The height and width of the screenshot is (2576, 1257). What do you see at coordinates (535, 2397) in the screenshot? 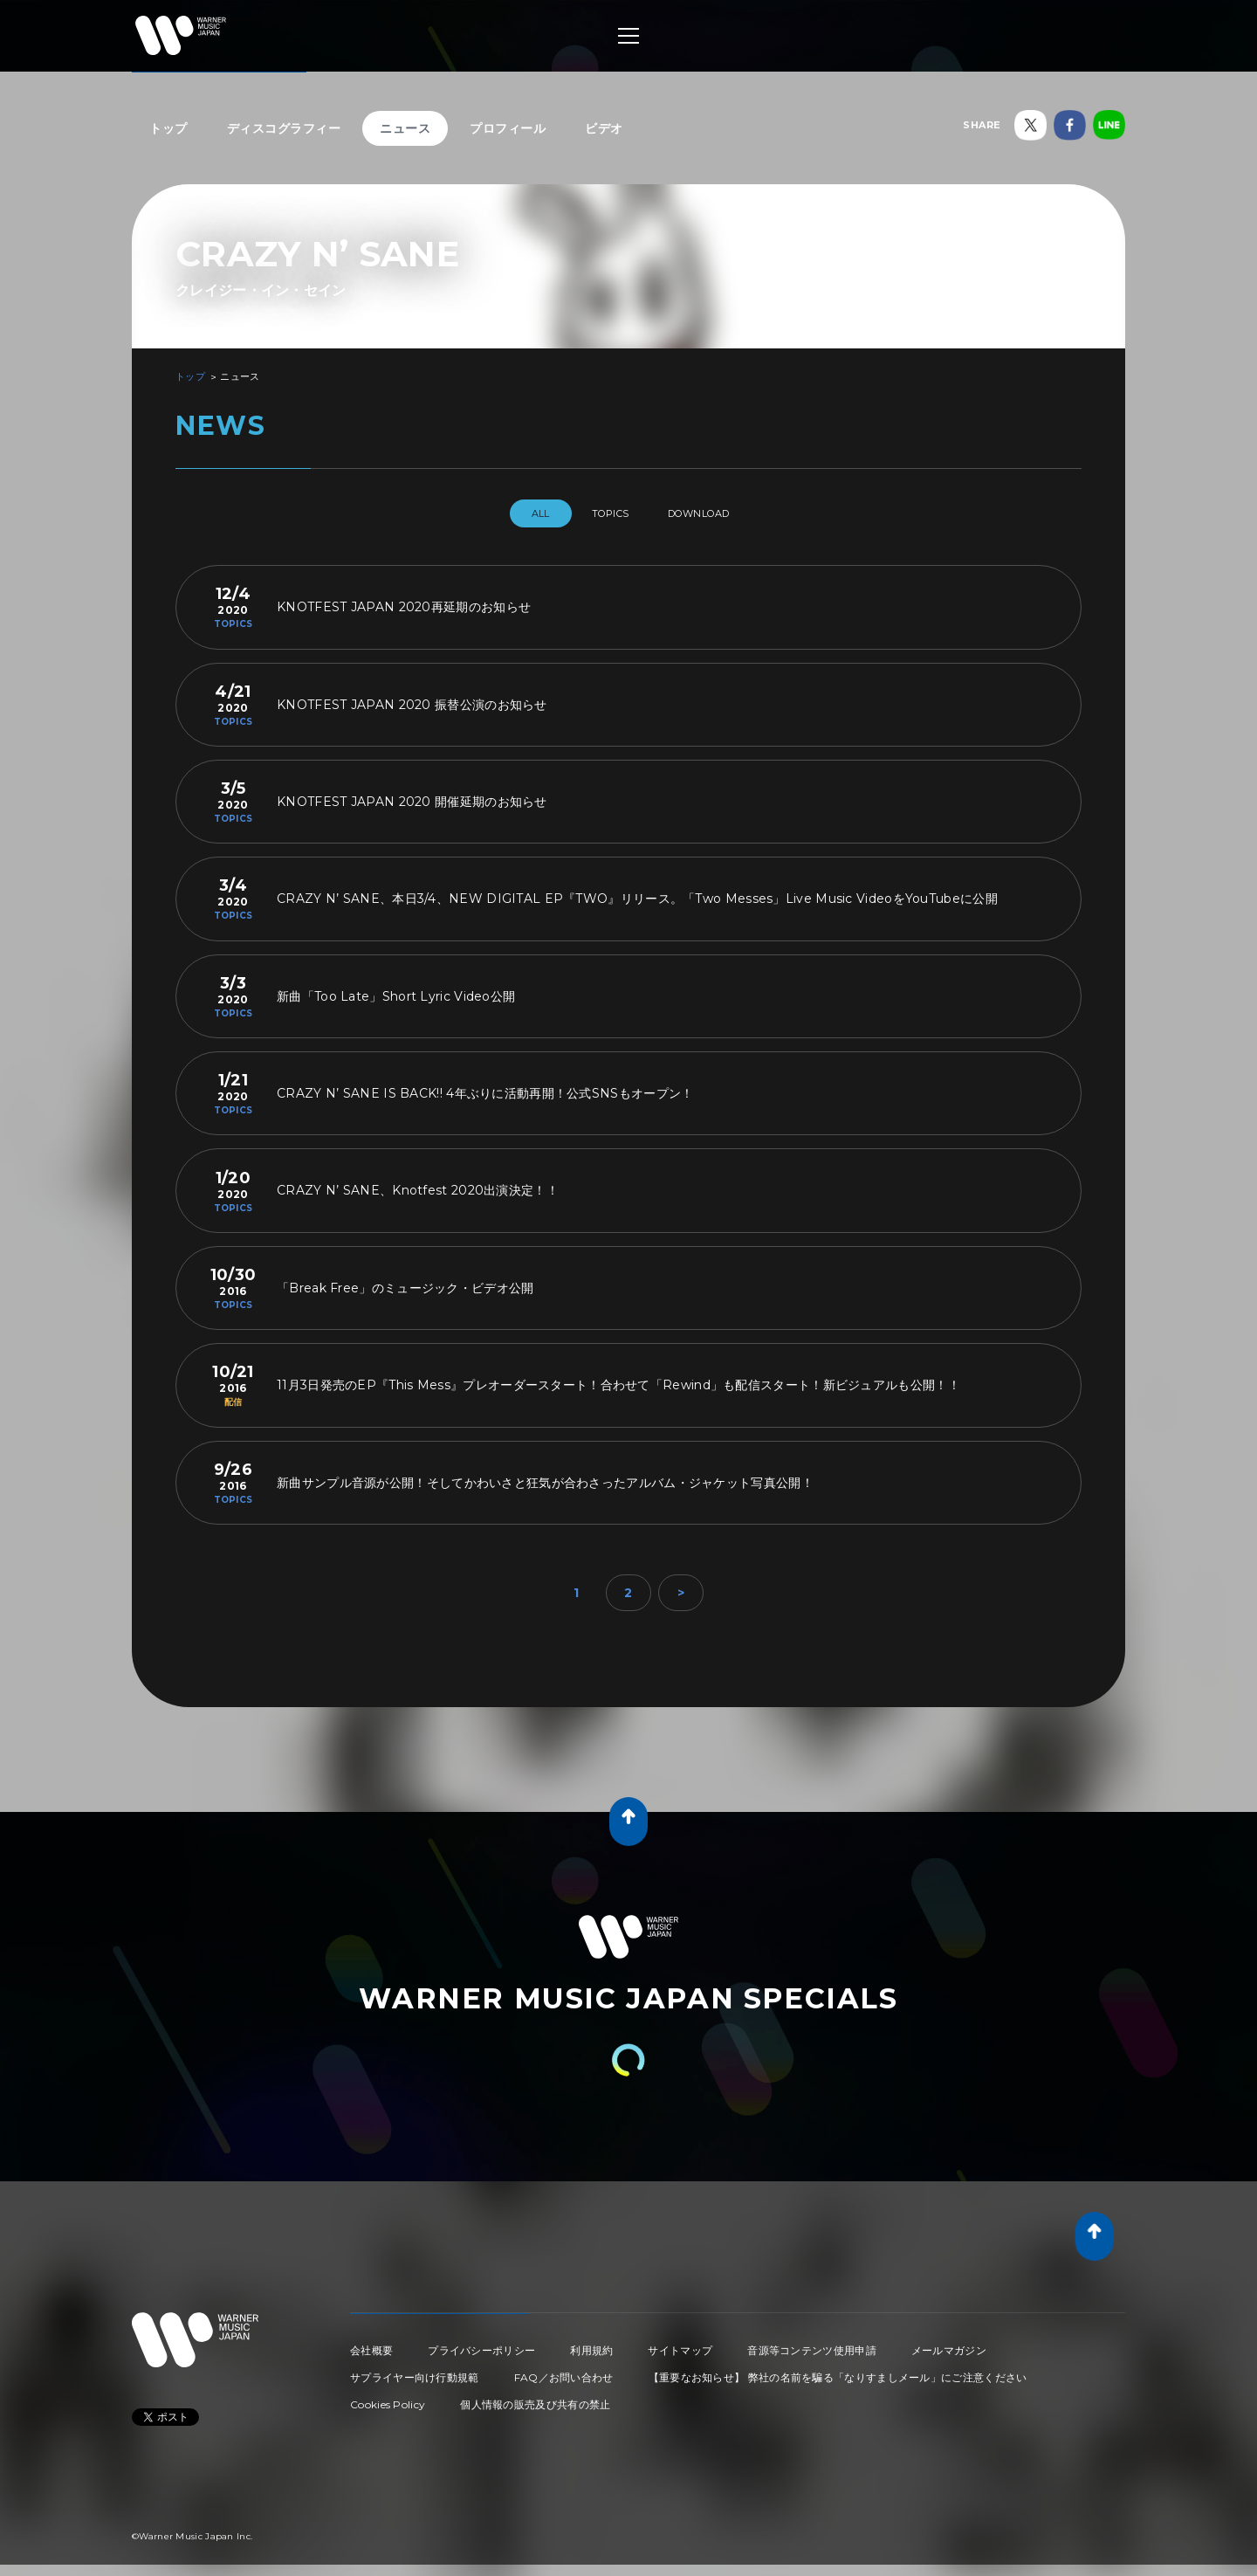
I see `個人情報の販売及び共有の禁止` at bounding box center [535, 2397].